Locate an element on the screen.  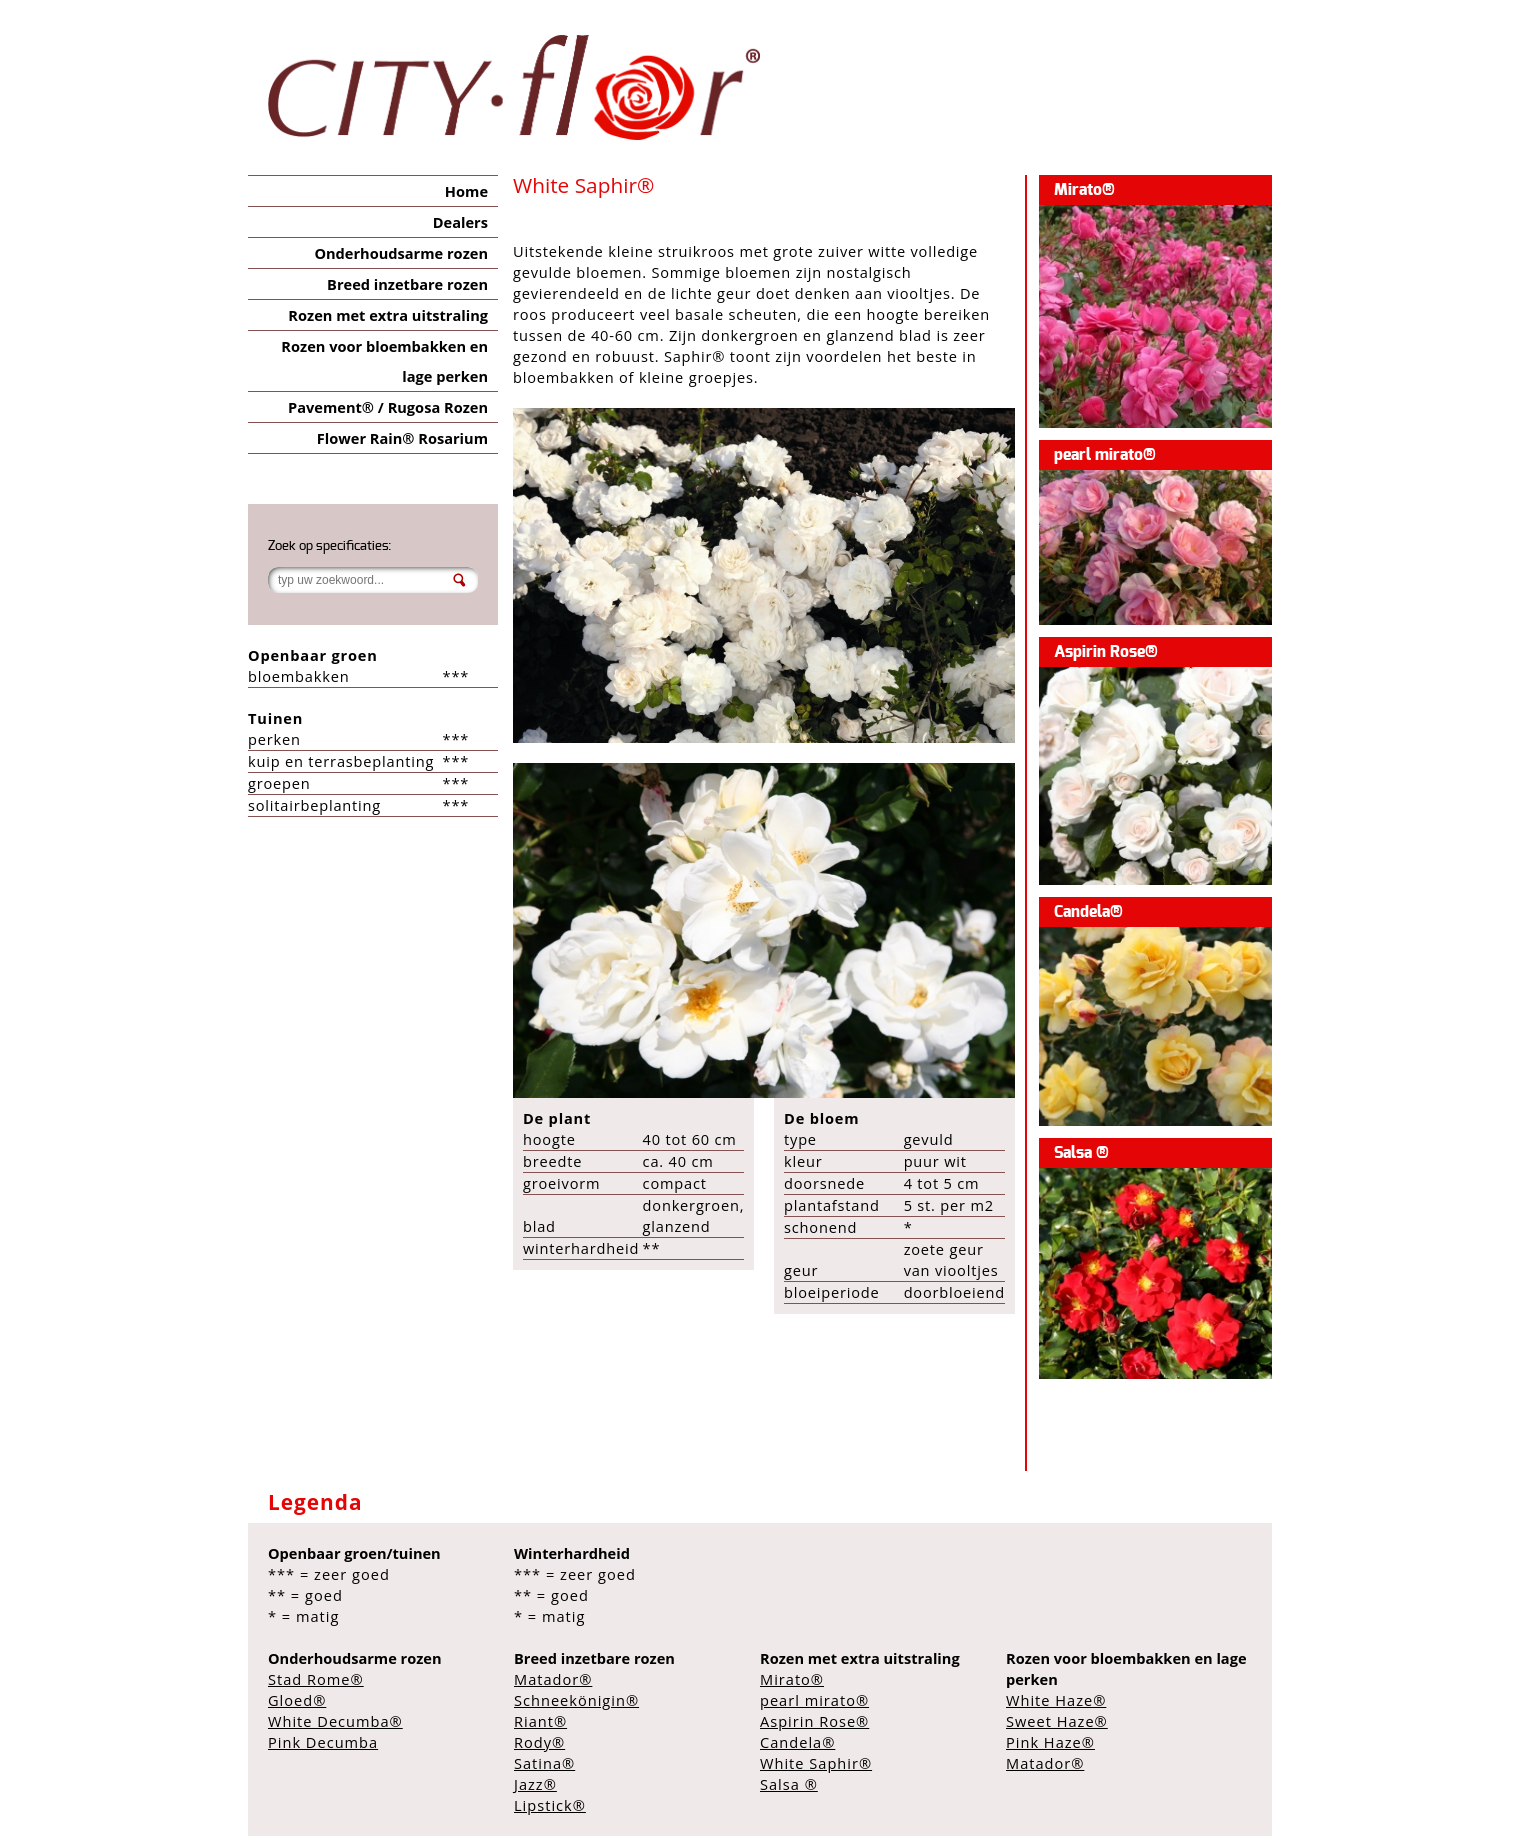
Schneekönigin® is located at coordinates (576, 1700).